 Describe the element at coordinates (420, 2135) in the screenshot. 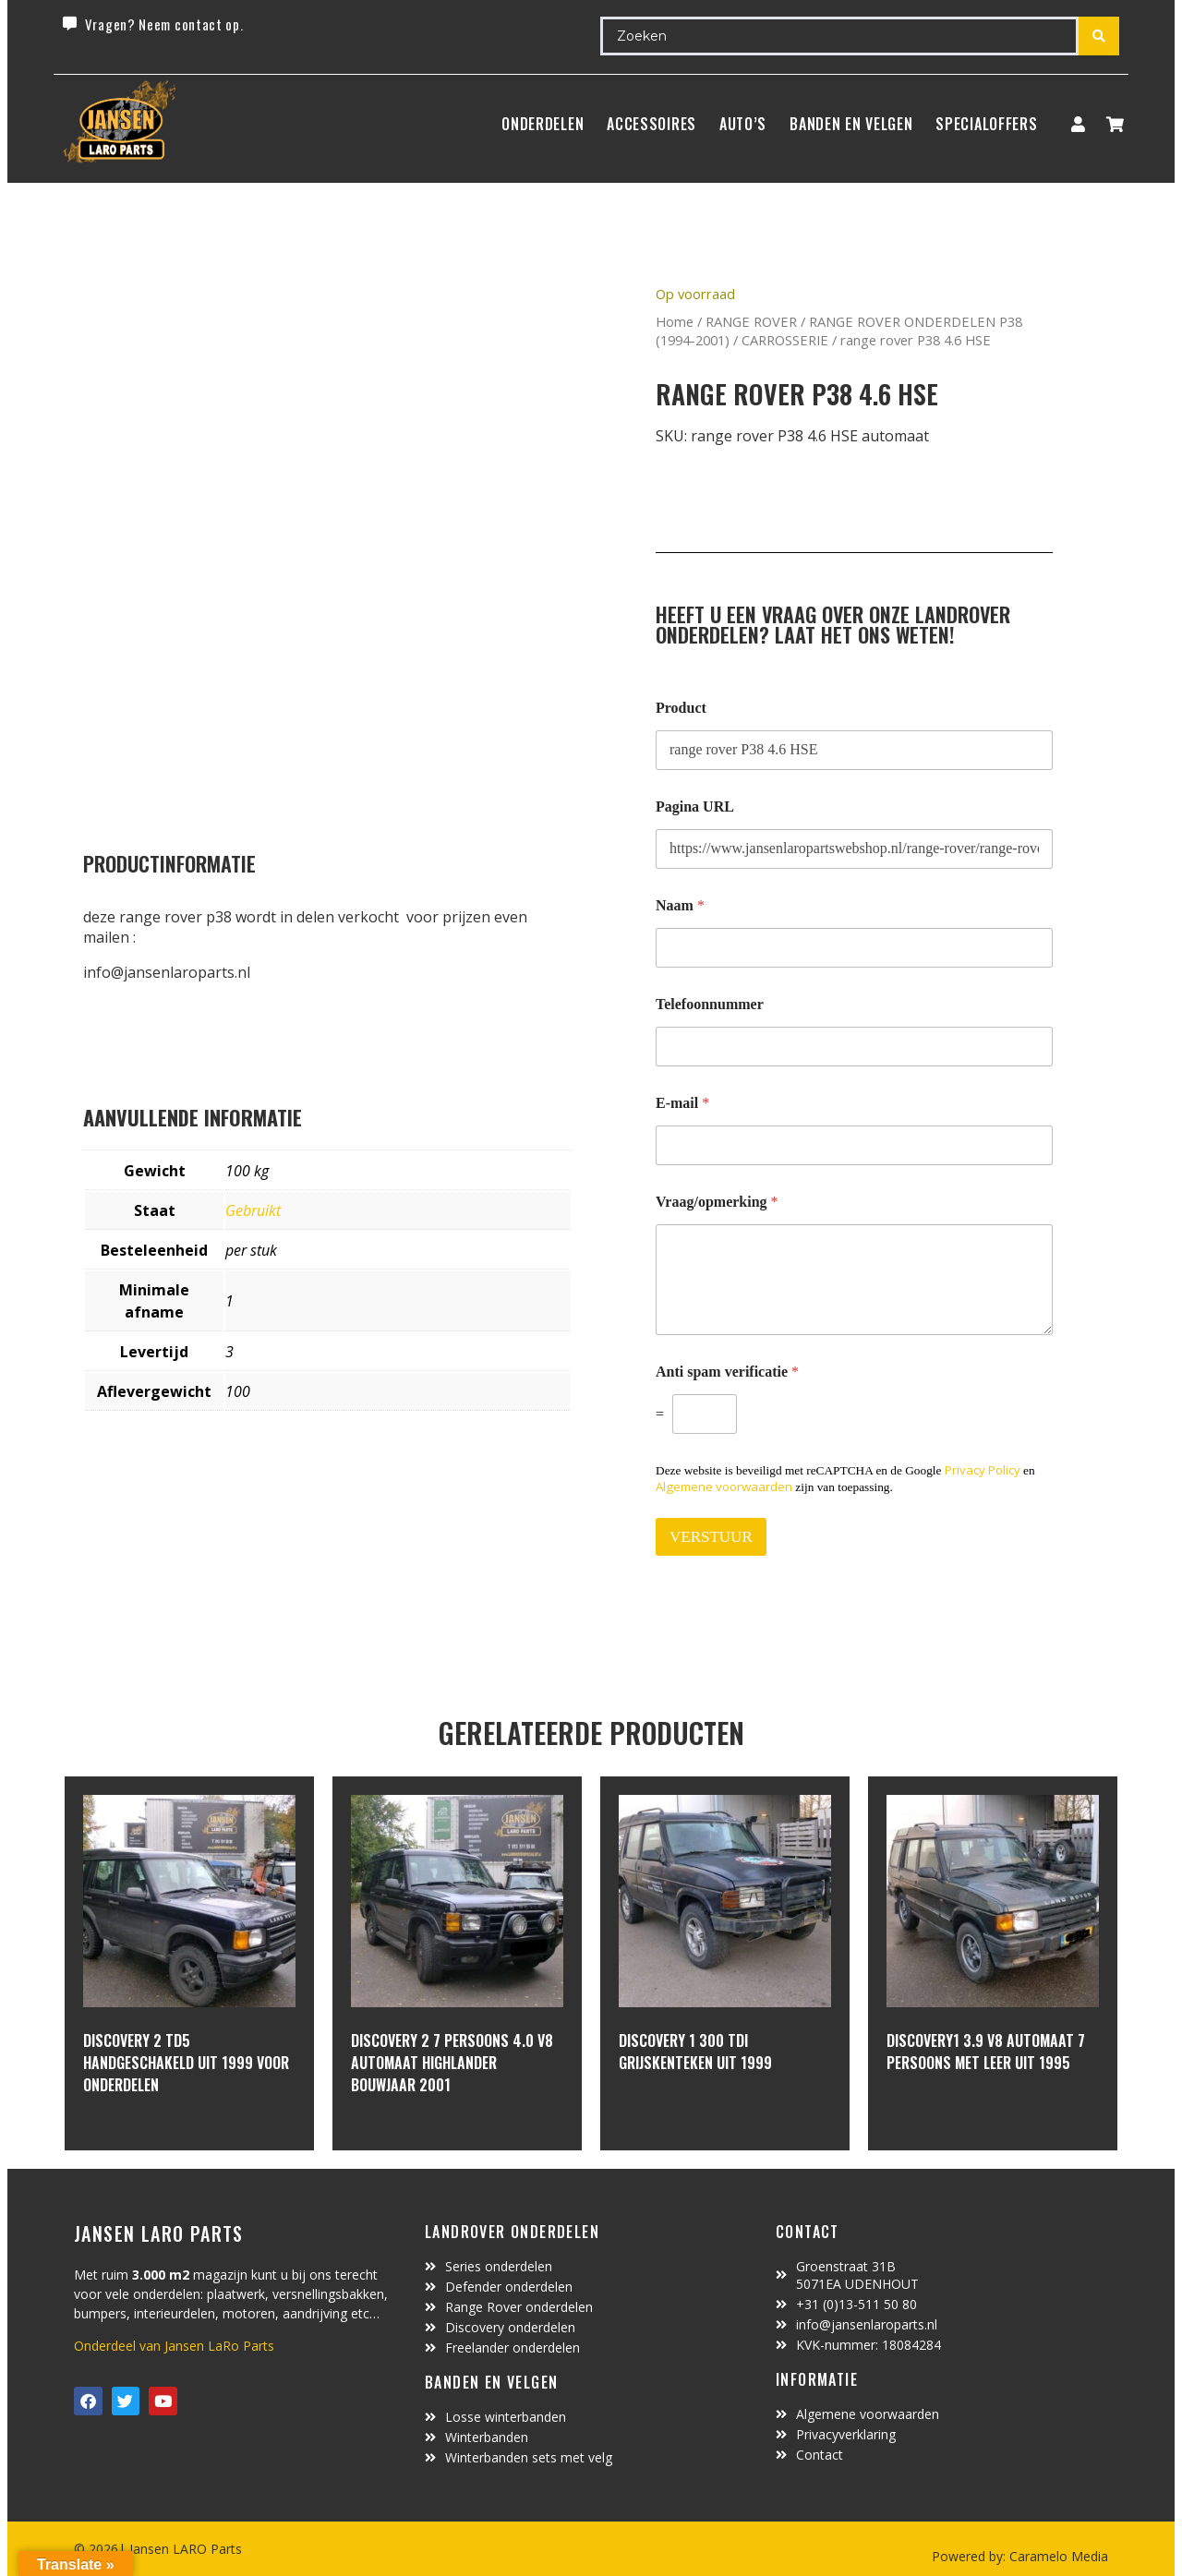

I see `In winkelwagen [Lees meer over “discovery 2 7 persoons 4.0 V8 automaat highlander bouwjaar 2001”]` at that location.